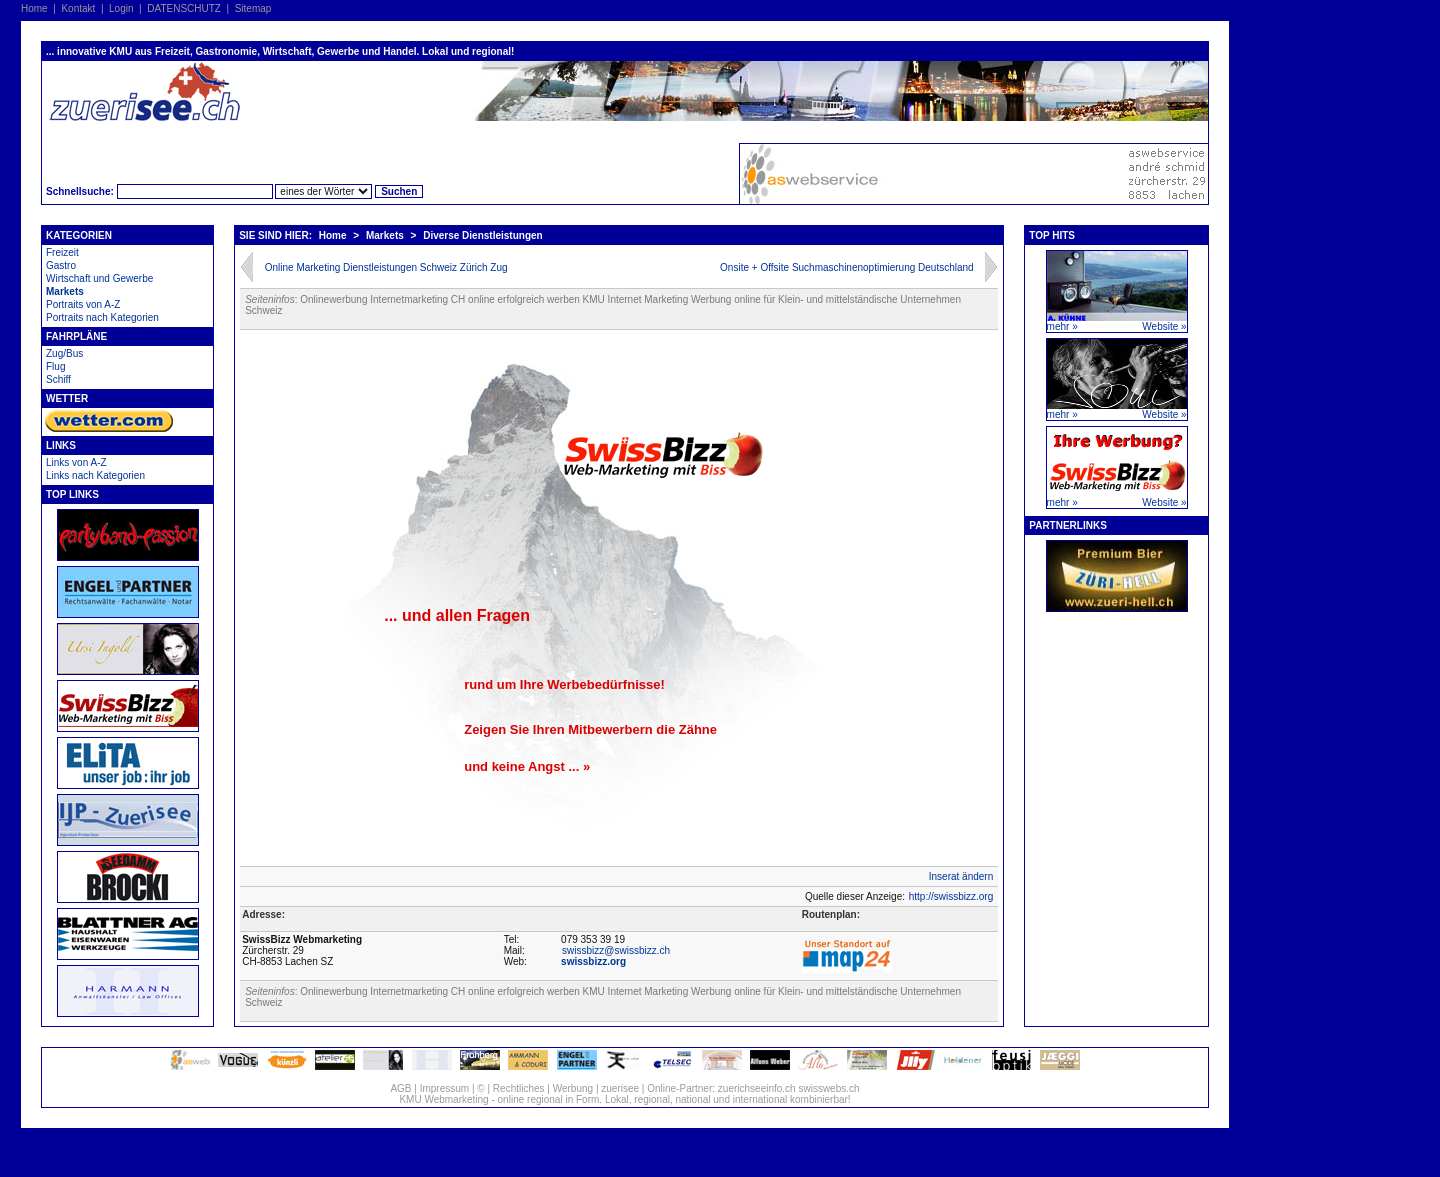  I want to click on Links von A-Z, so click(76, 462).